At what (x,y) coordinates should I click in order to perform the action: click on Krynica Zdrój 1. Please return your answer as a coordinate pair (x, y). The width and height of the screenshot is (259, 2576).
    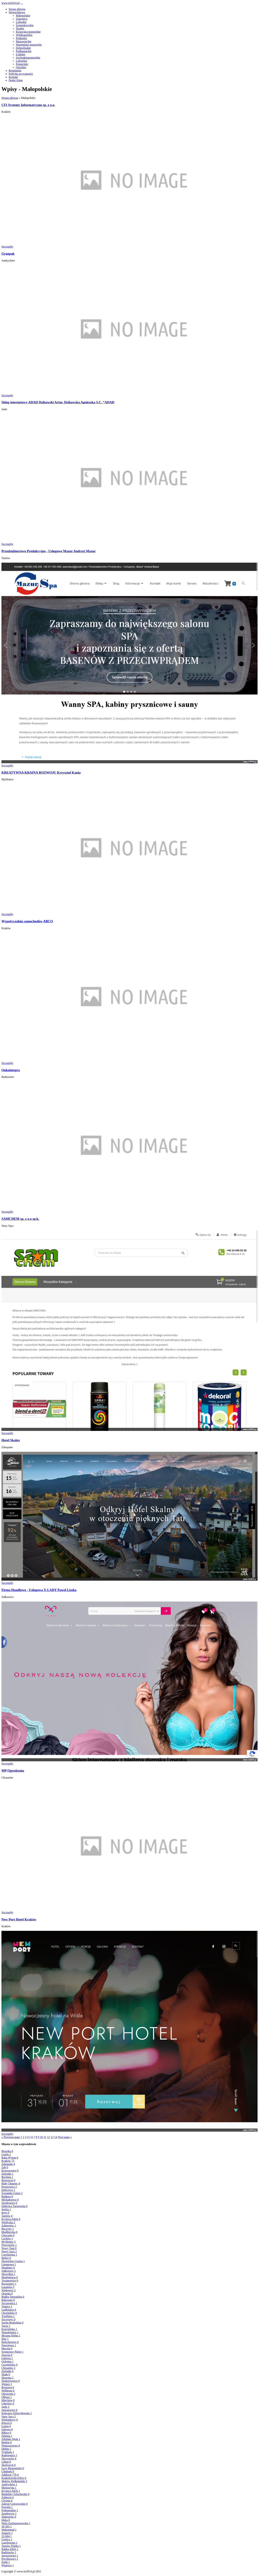
    Looking at the image, I should click on (10, 2490).